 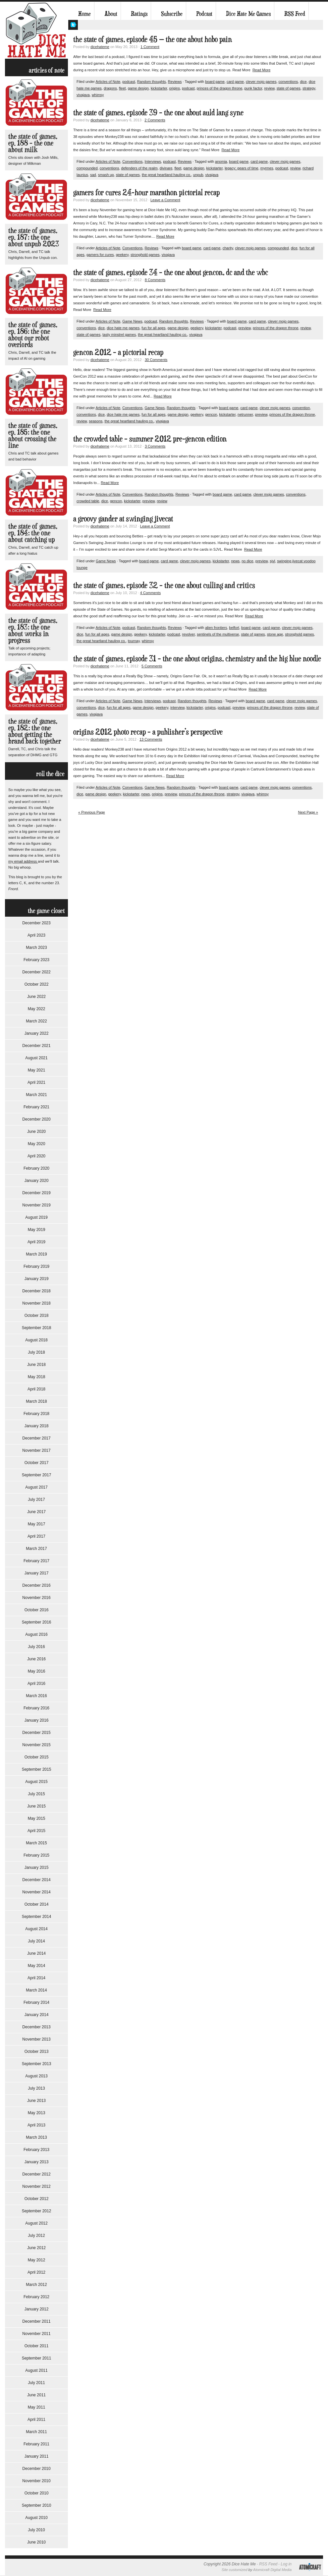 I want to click on August 2018, so click(x=36, y=1340).